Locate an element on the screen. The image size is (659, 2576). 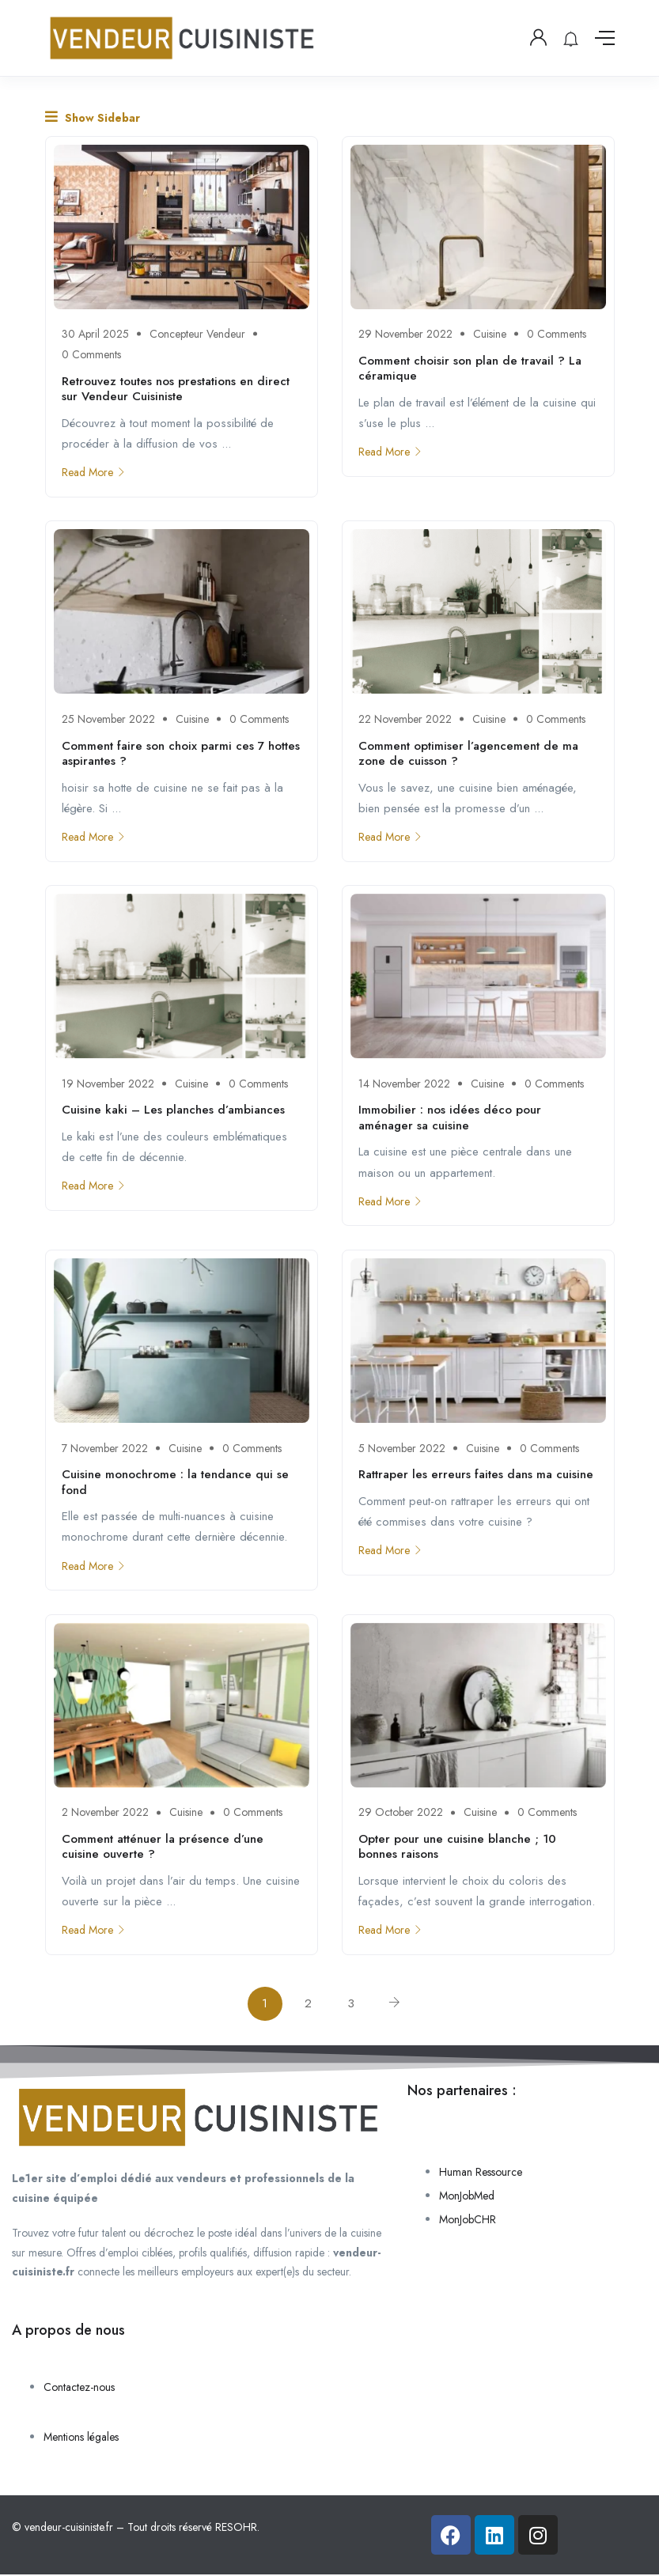
Immobilier : nos idées déco pour aménager sa cuisine is located at coordinates (449, 1118).